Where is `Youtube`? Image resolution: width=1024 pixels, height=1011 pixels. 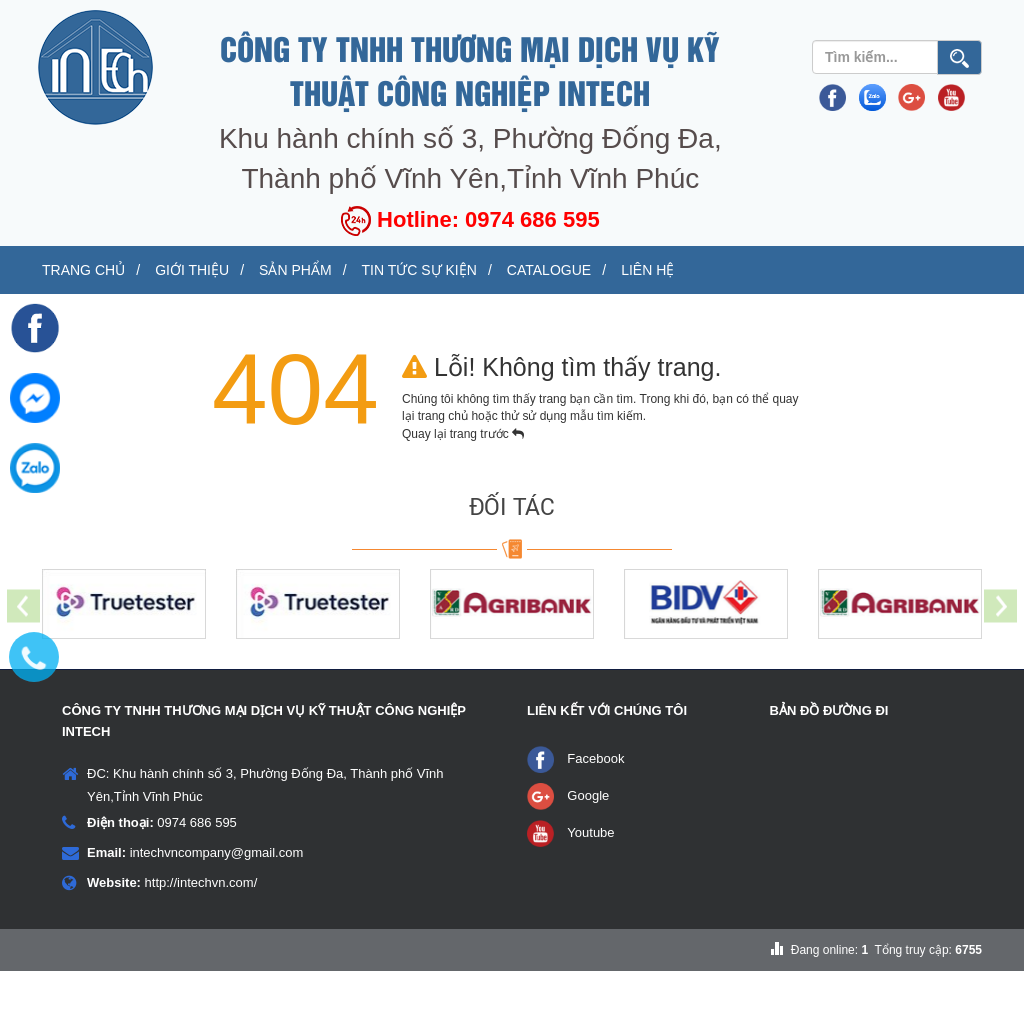
Youtube is located at coordinates (590, 872).